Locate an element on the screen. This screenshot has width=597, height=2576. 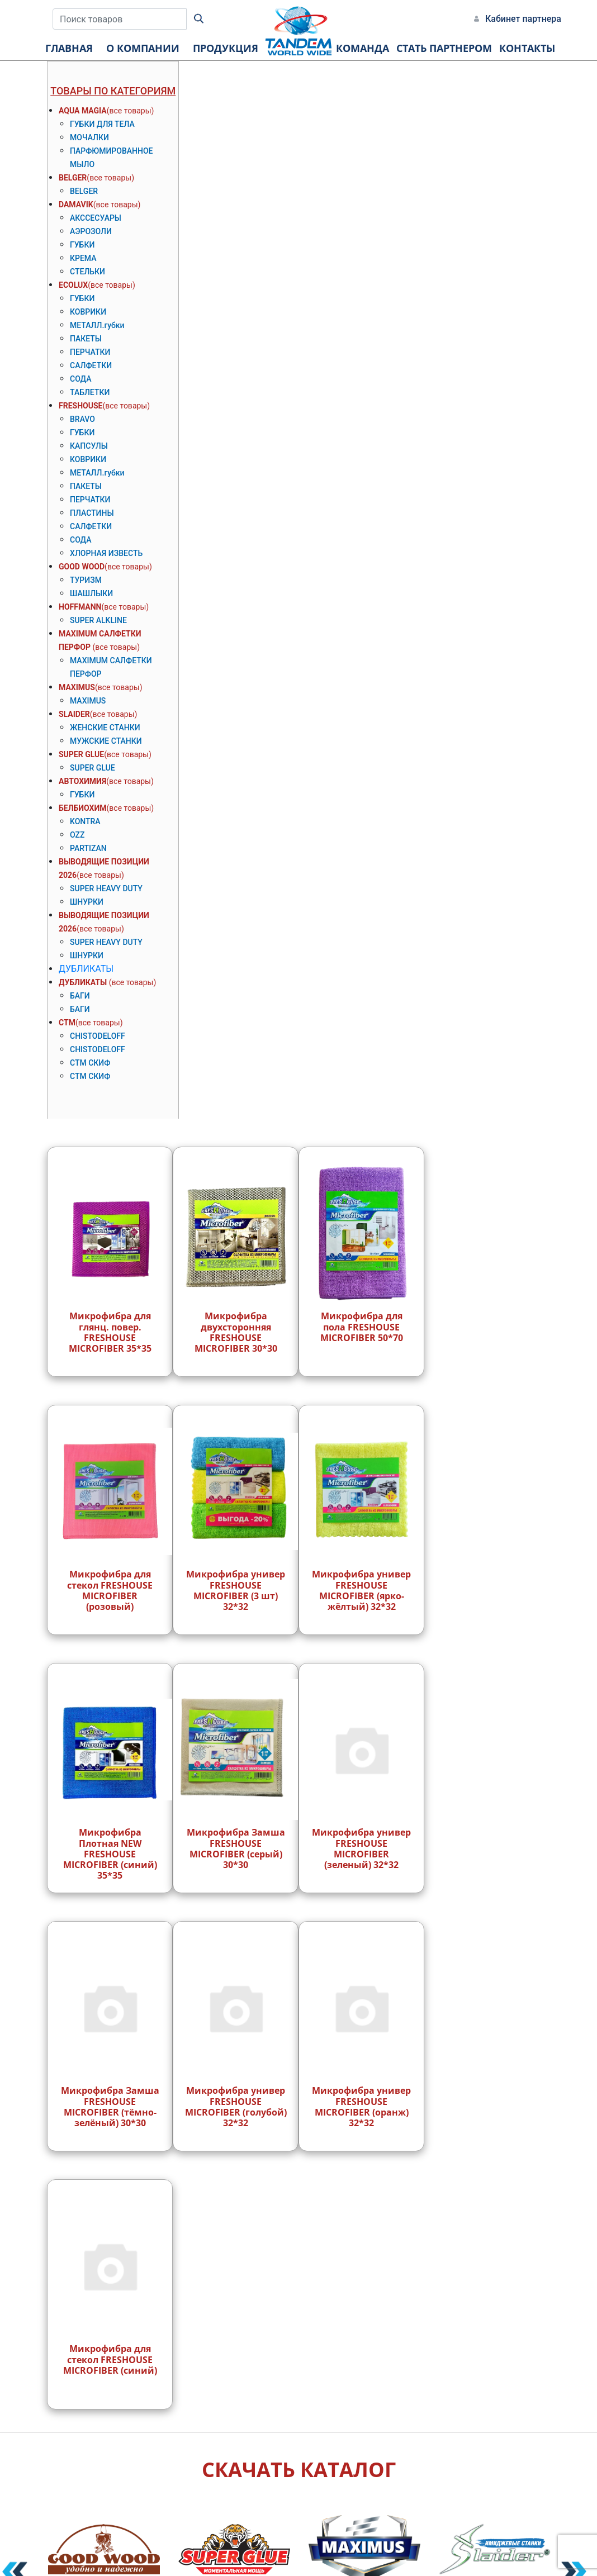
МУЖСКИЕ СТАНКИ is located at coordinates (106, 740).